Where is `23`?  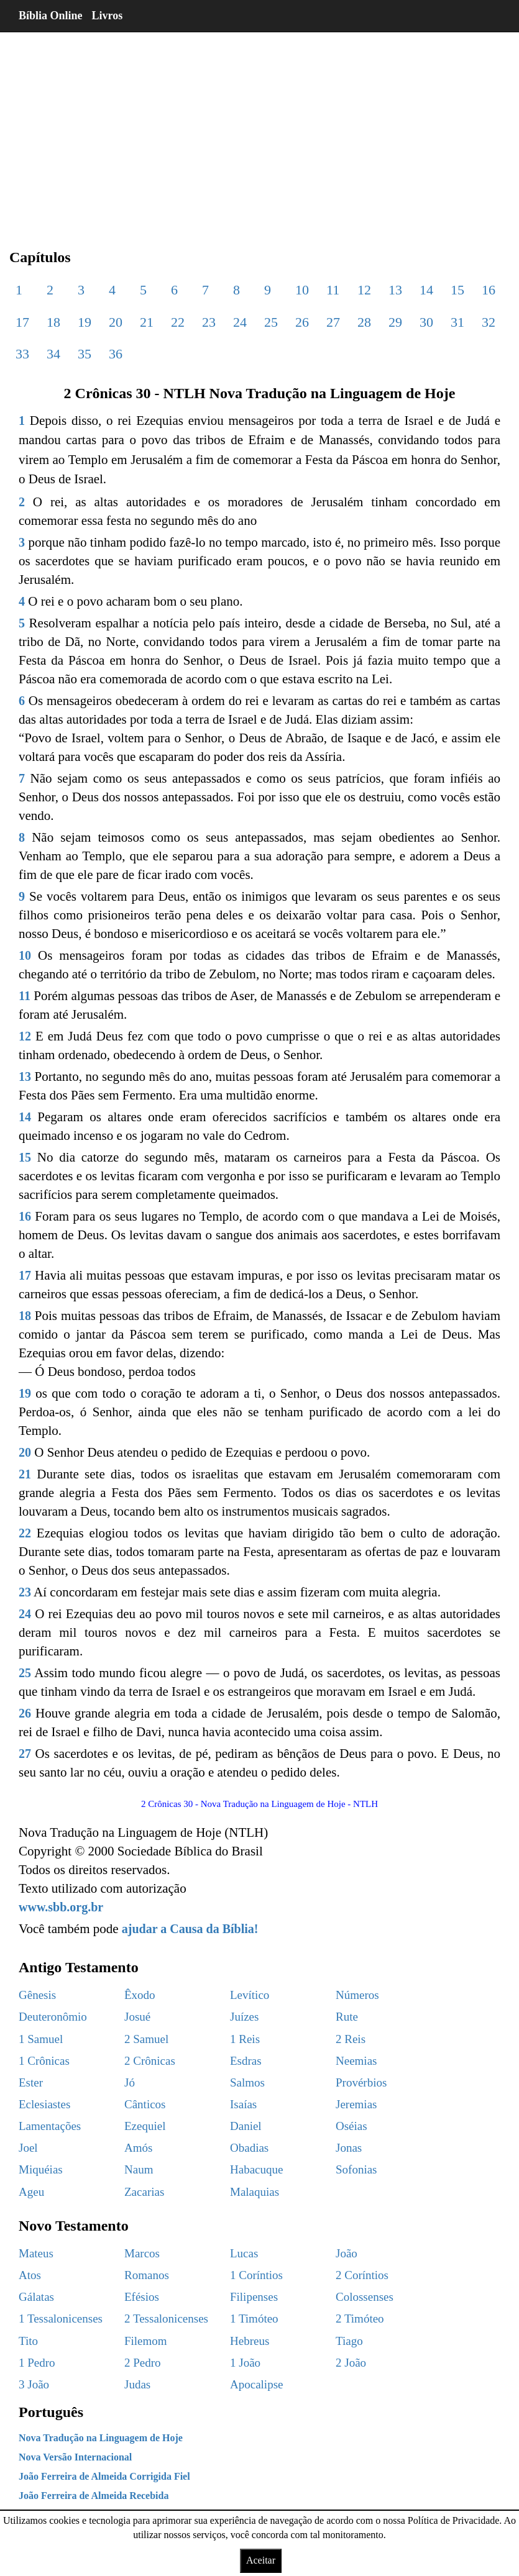
23 is located at coordinates (209, 322).